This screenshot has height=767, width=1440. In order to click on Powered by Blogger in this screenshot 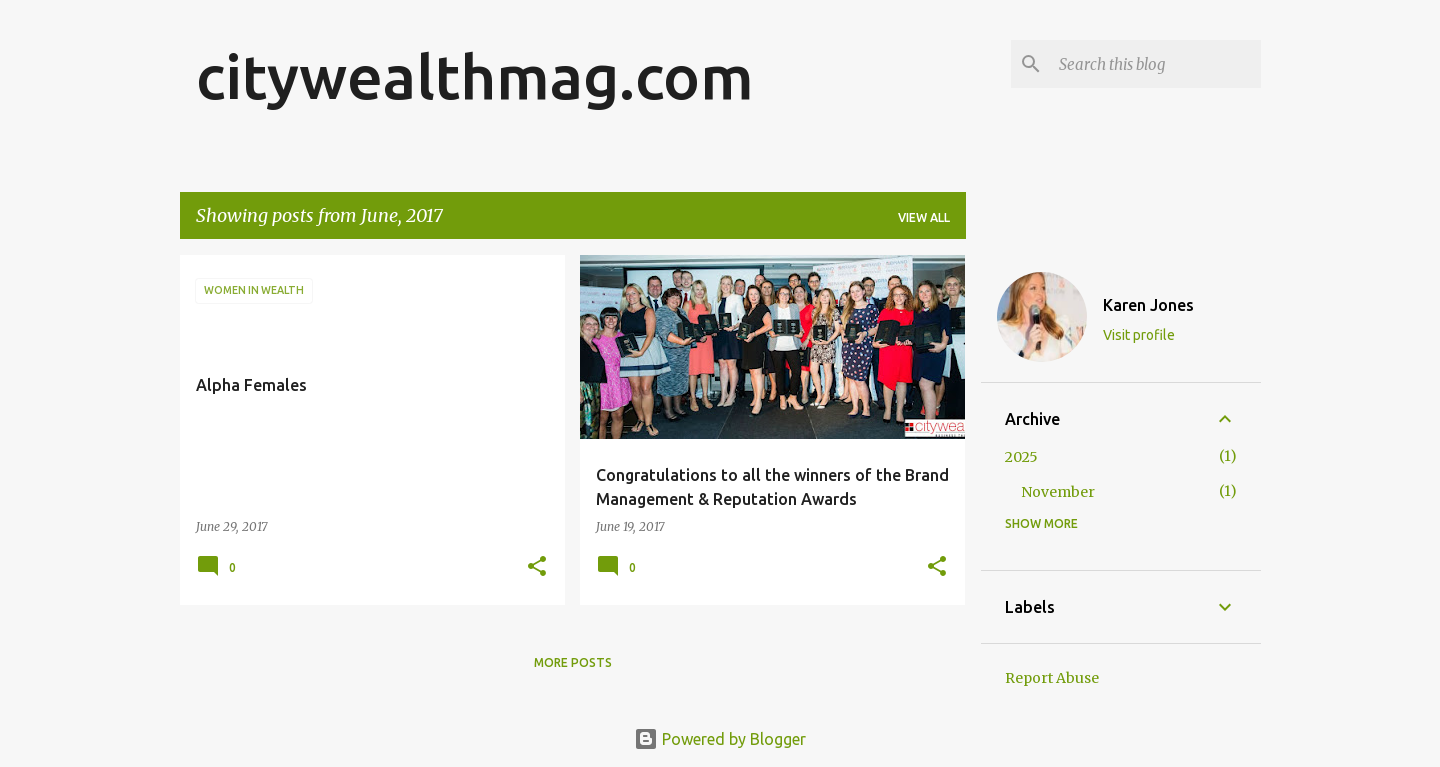, I will do `click(720, 739)`.